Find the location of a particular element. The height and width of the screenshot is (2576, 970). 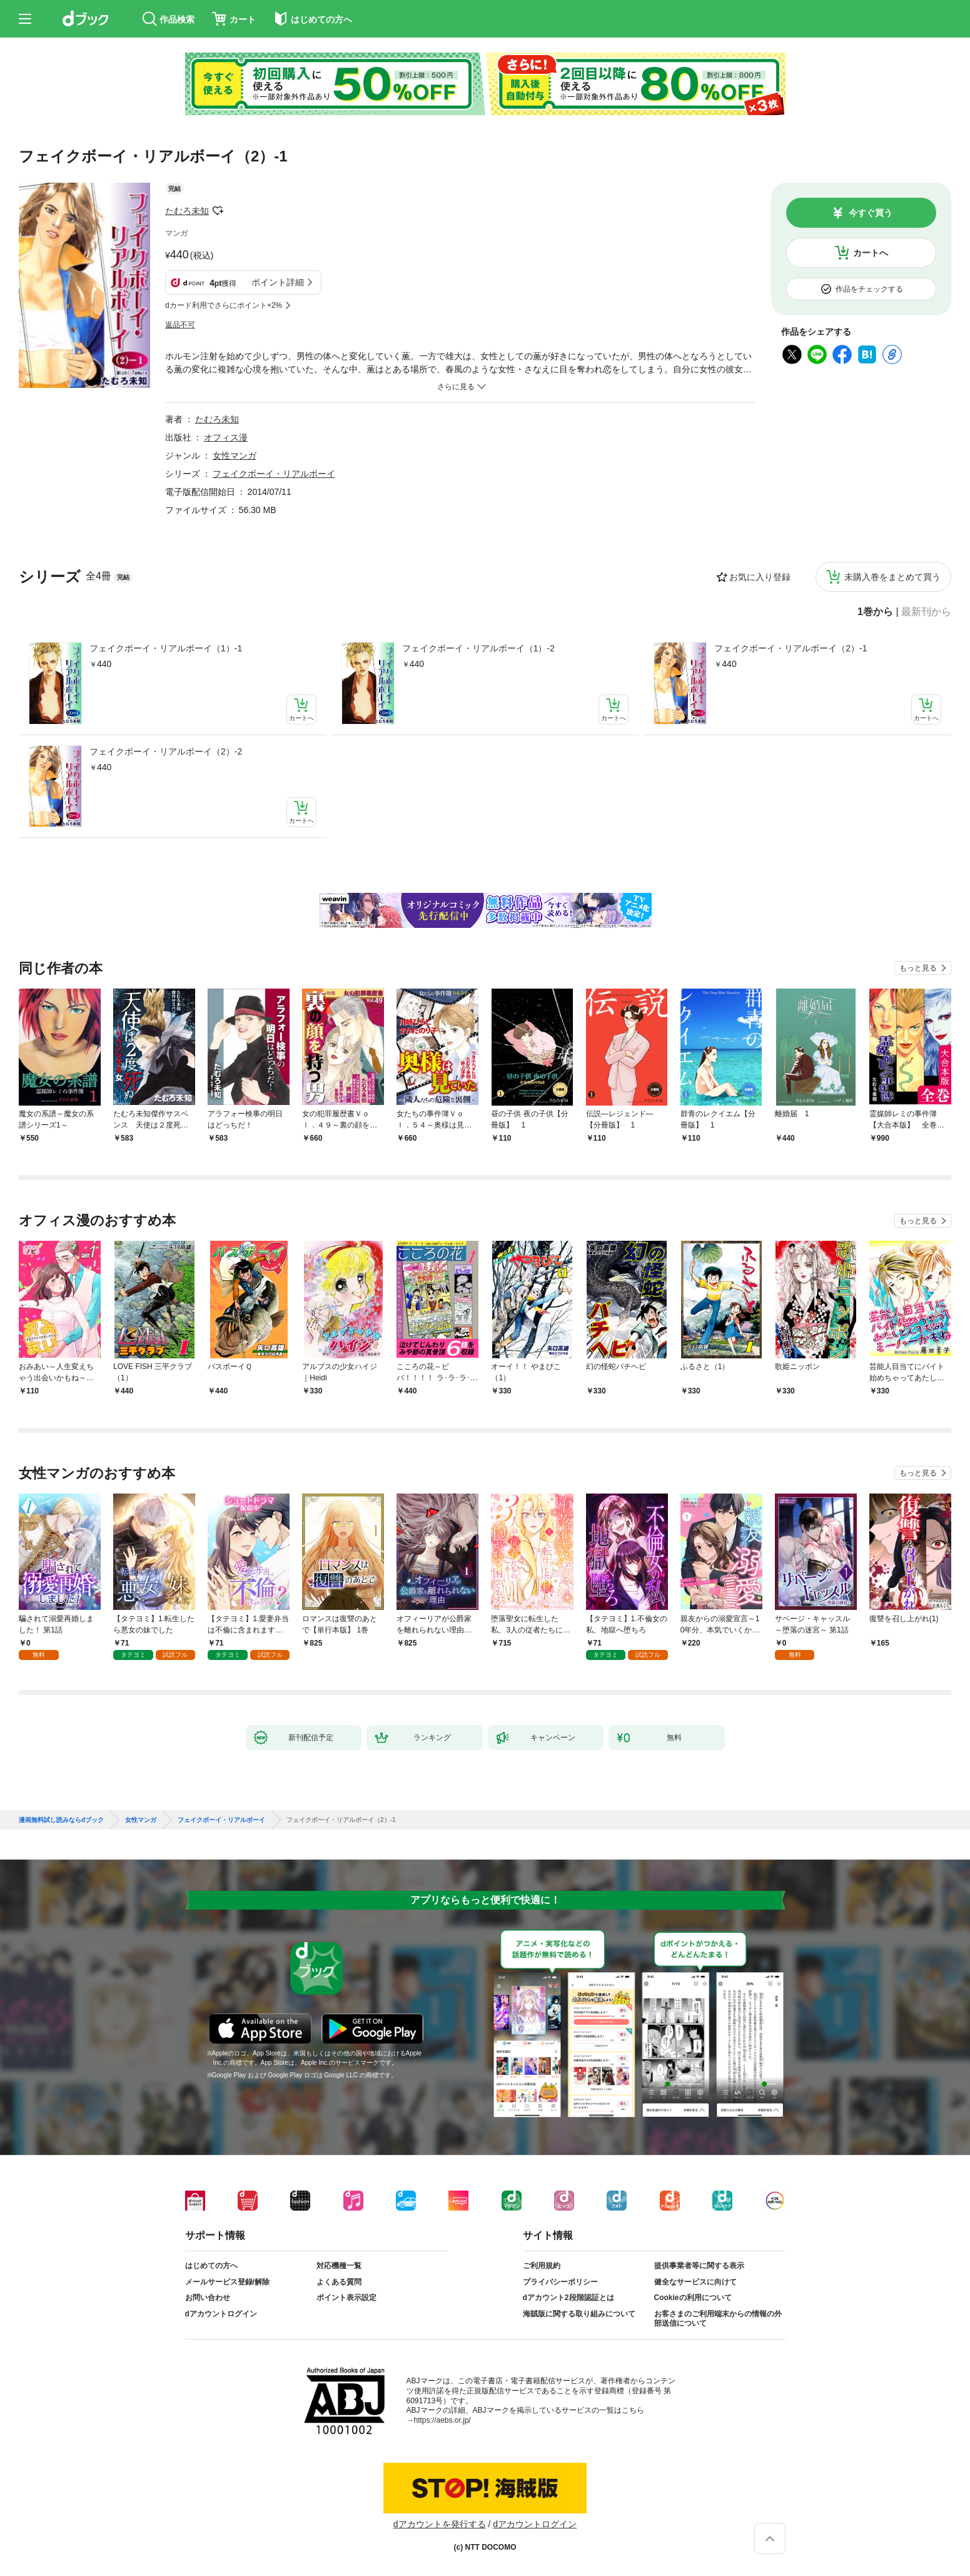

Cookieの利用について is located at coordinates (693, 2297).